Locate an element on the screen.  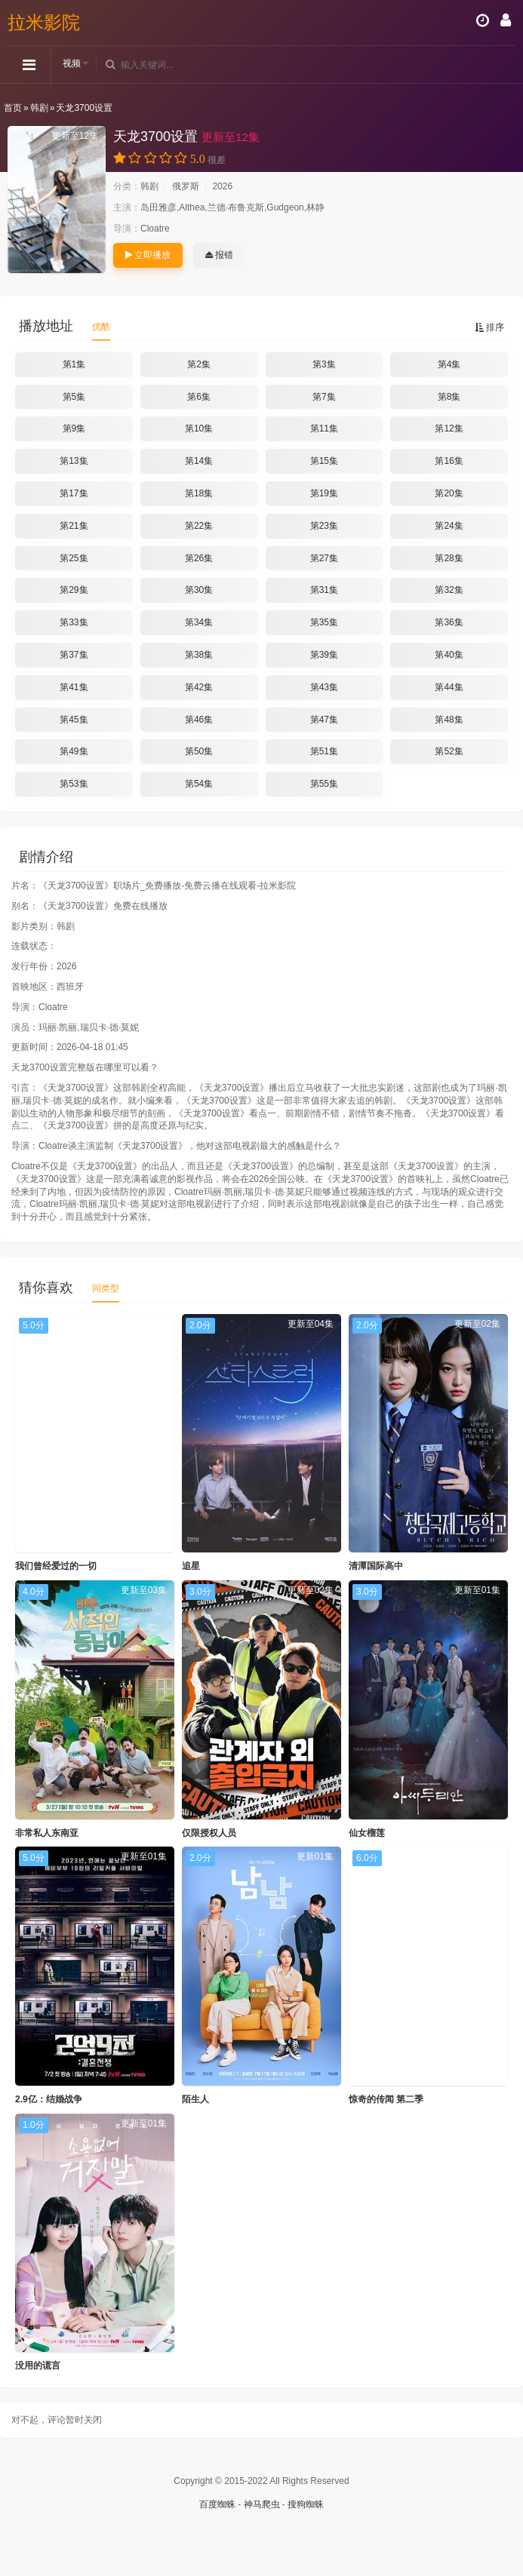
第4集 is located at coordinates (449, 364).